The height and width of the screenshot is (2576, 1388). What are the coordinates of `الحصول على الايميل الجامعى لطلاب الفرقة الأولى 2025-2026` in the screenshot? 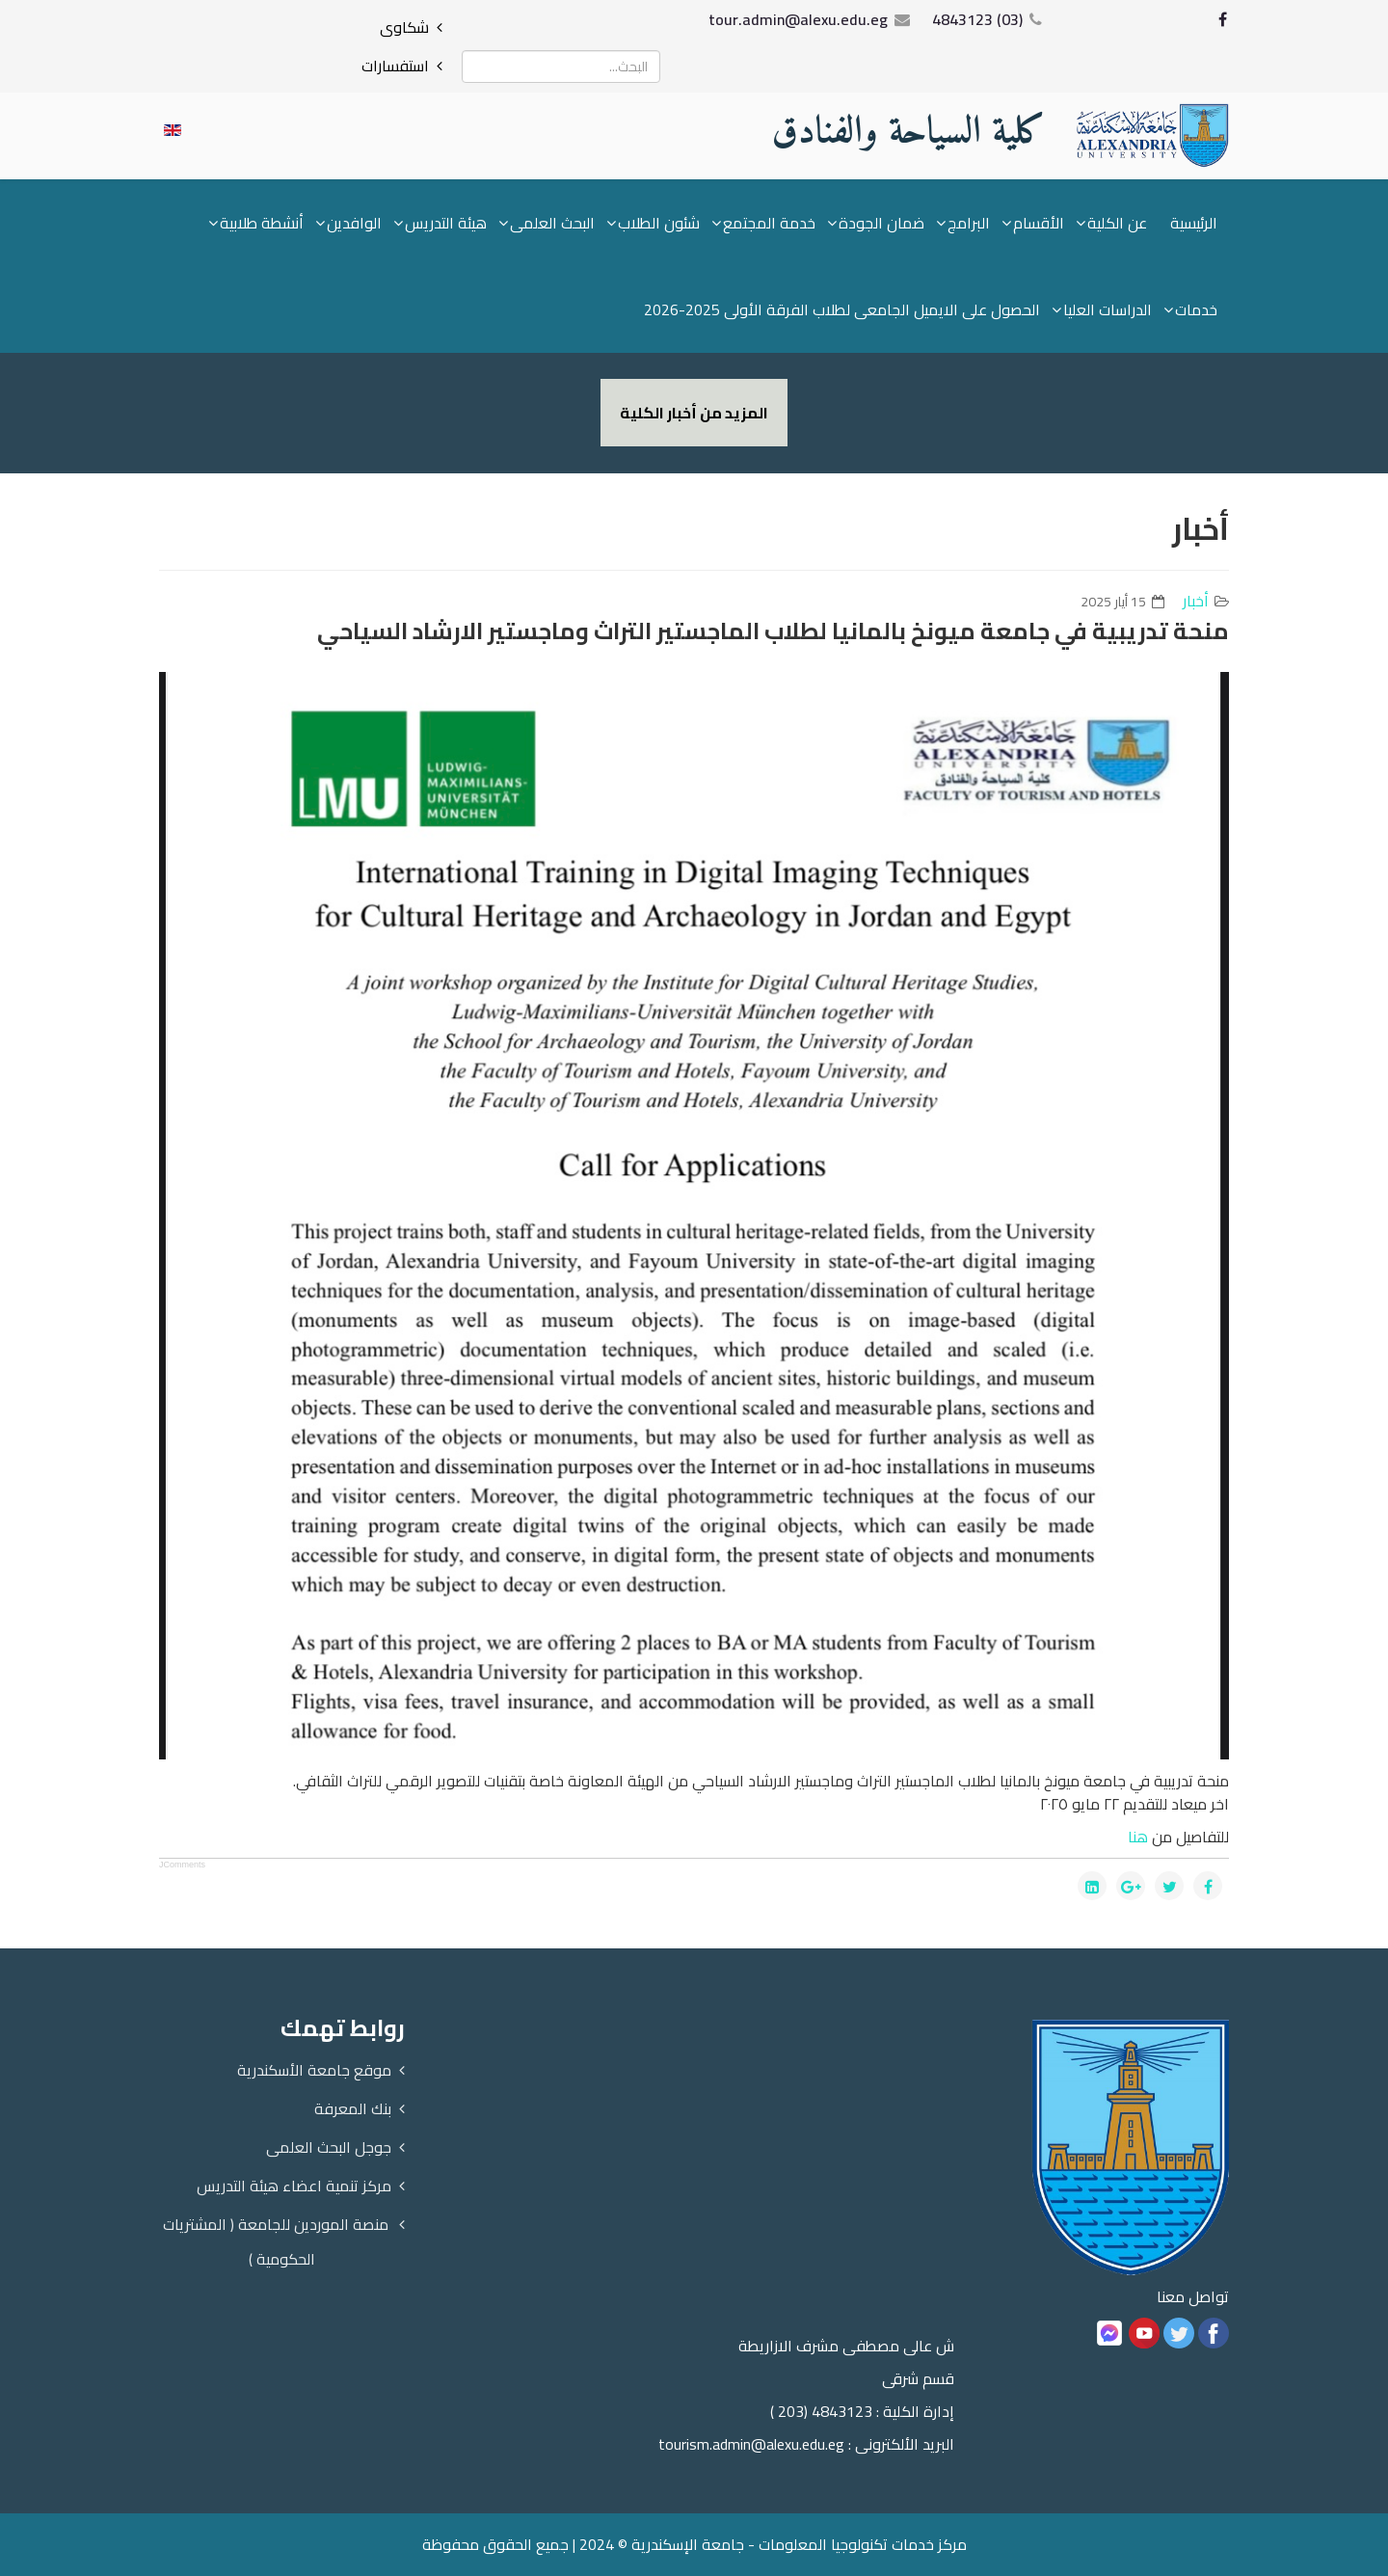 It's located at (842, 309).